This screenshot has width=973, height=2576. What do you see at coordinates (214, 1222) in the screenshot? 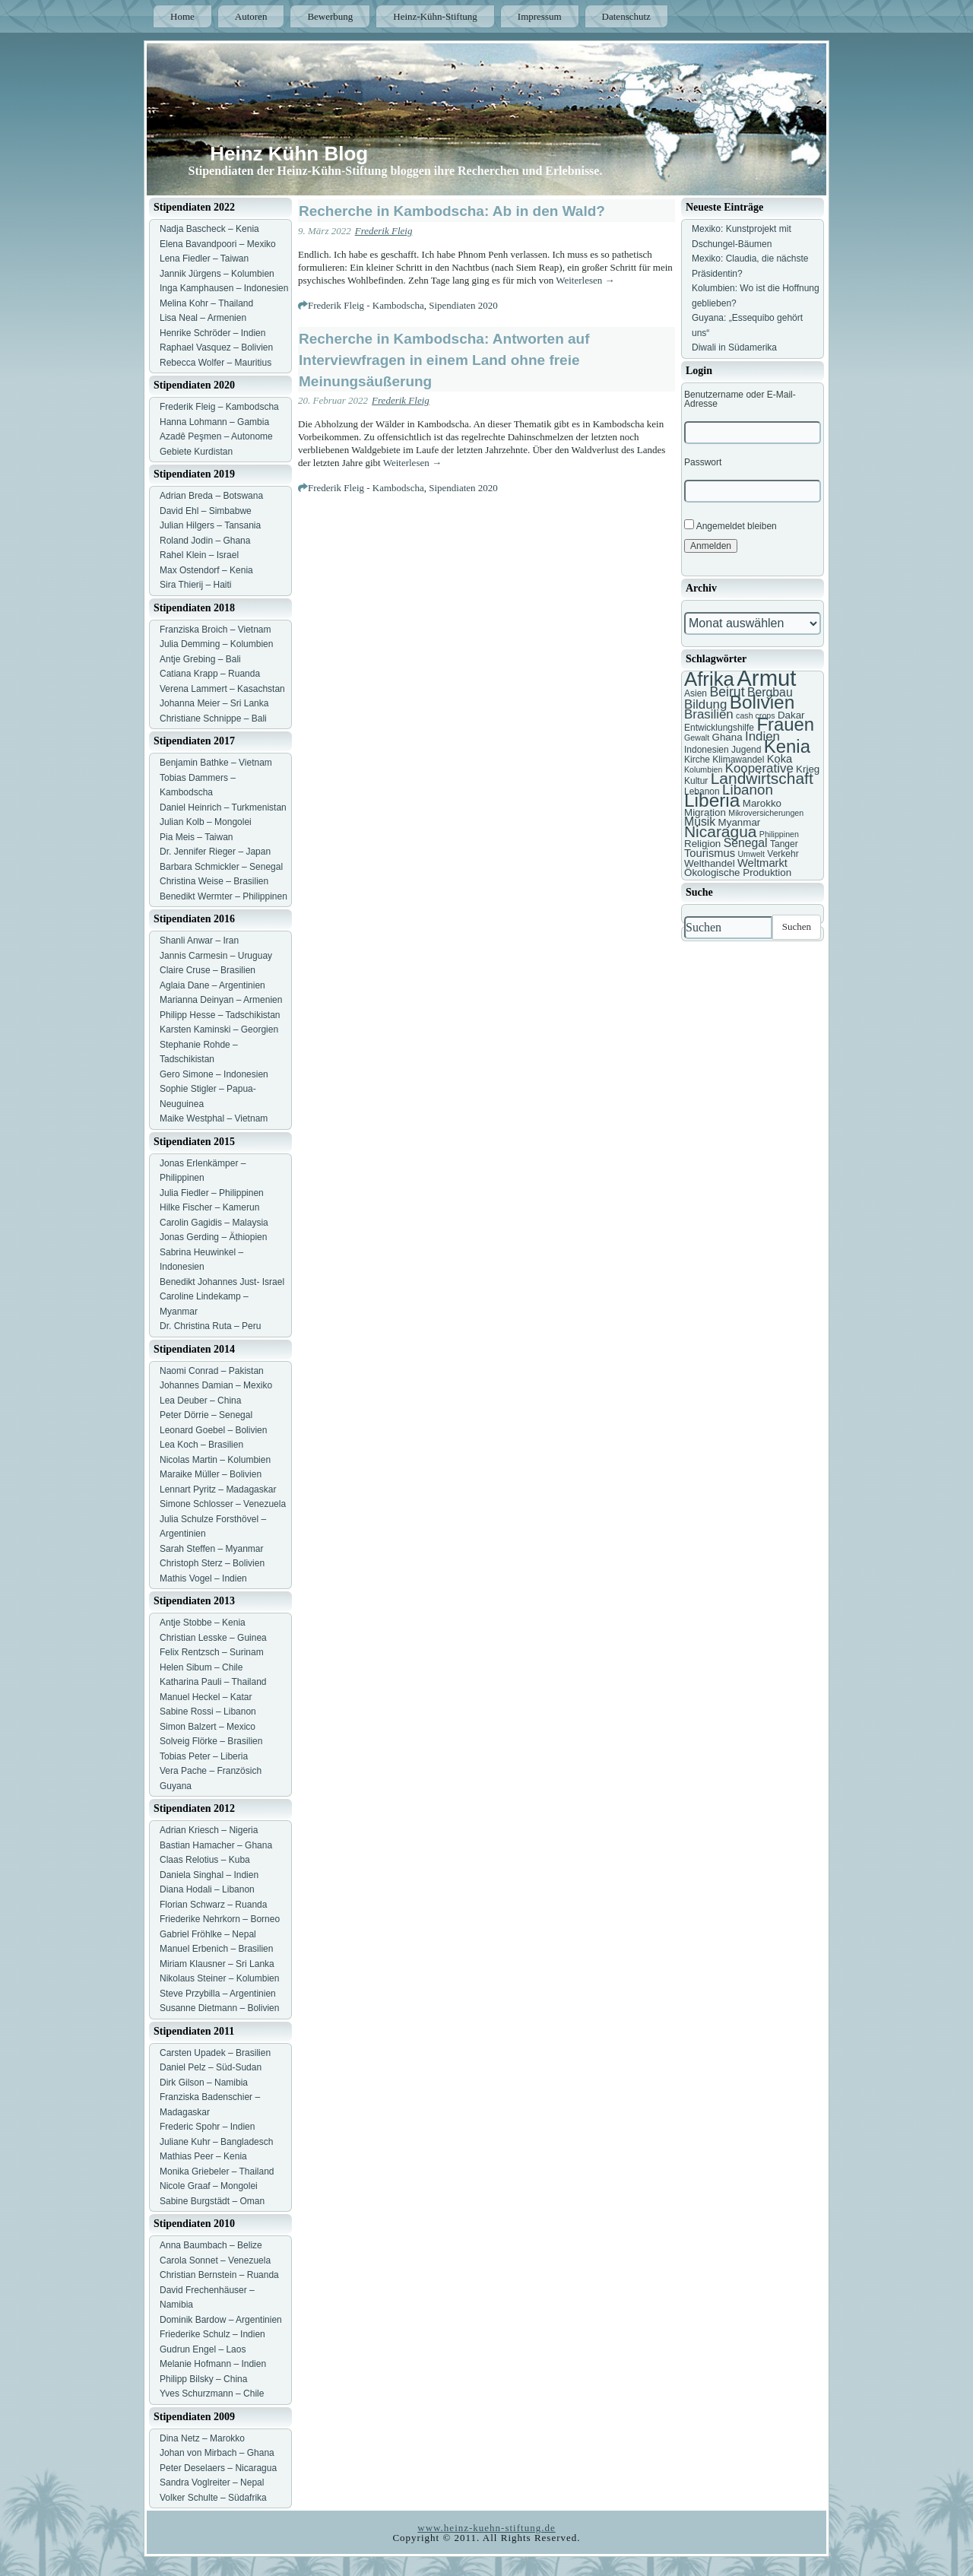
I see `Carolin Gagidis – Malaysia` at bounding box center [214, 1222].